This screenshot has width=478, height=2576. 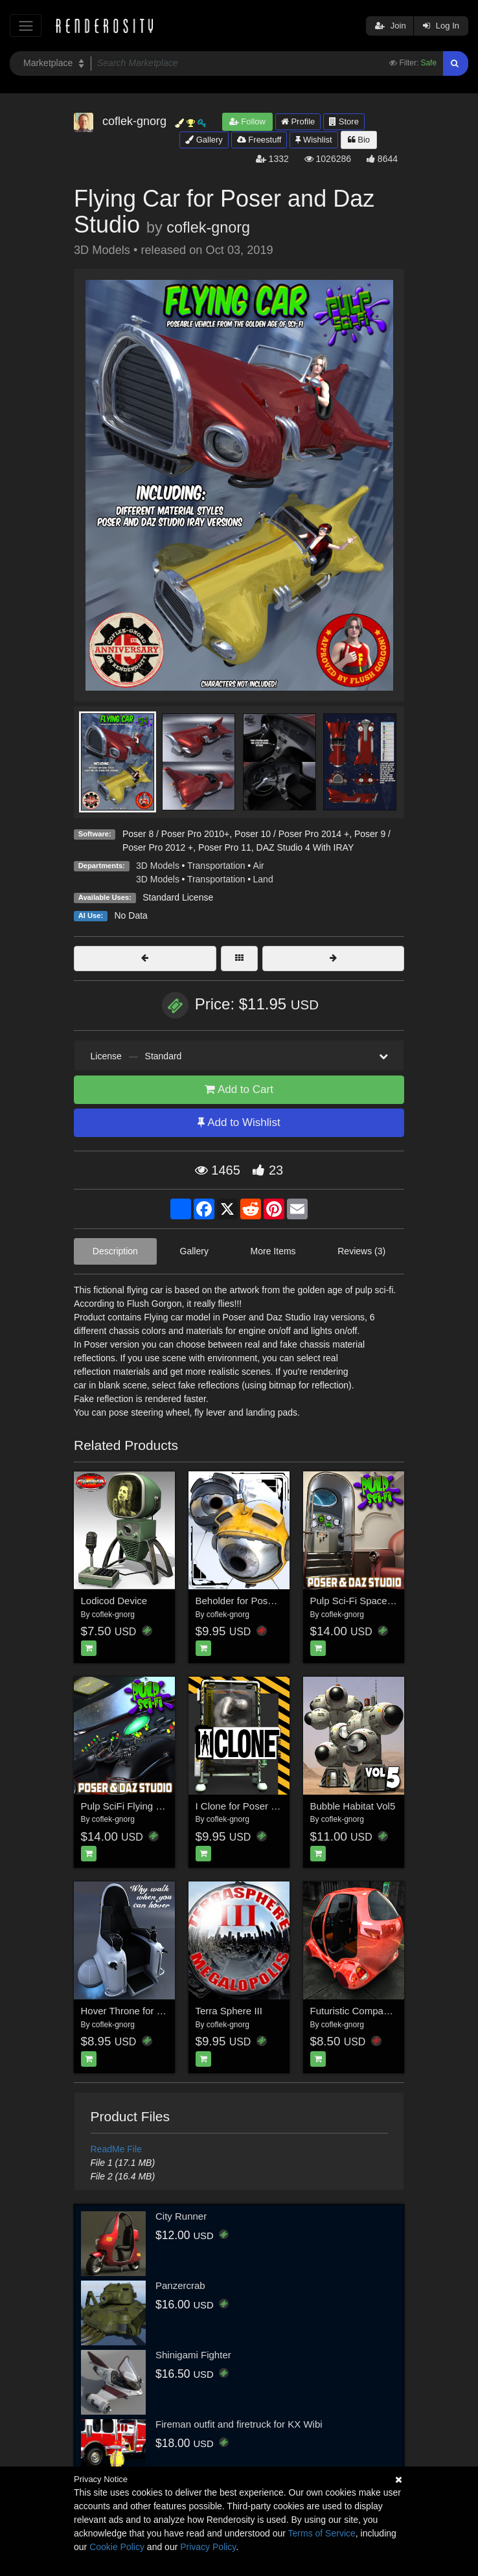 What do you see at coordinates (115, 1251) in the screenshot?
I see `Description` at bounding box center [115, 1251].